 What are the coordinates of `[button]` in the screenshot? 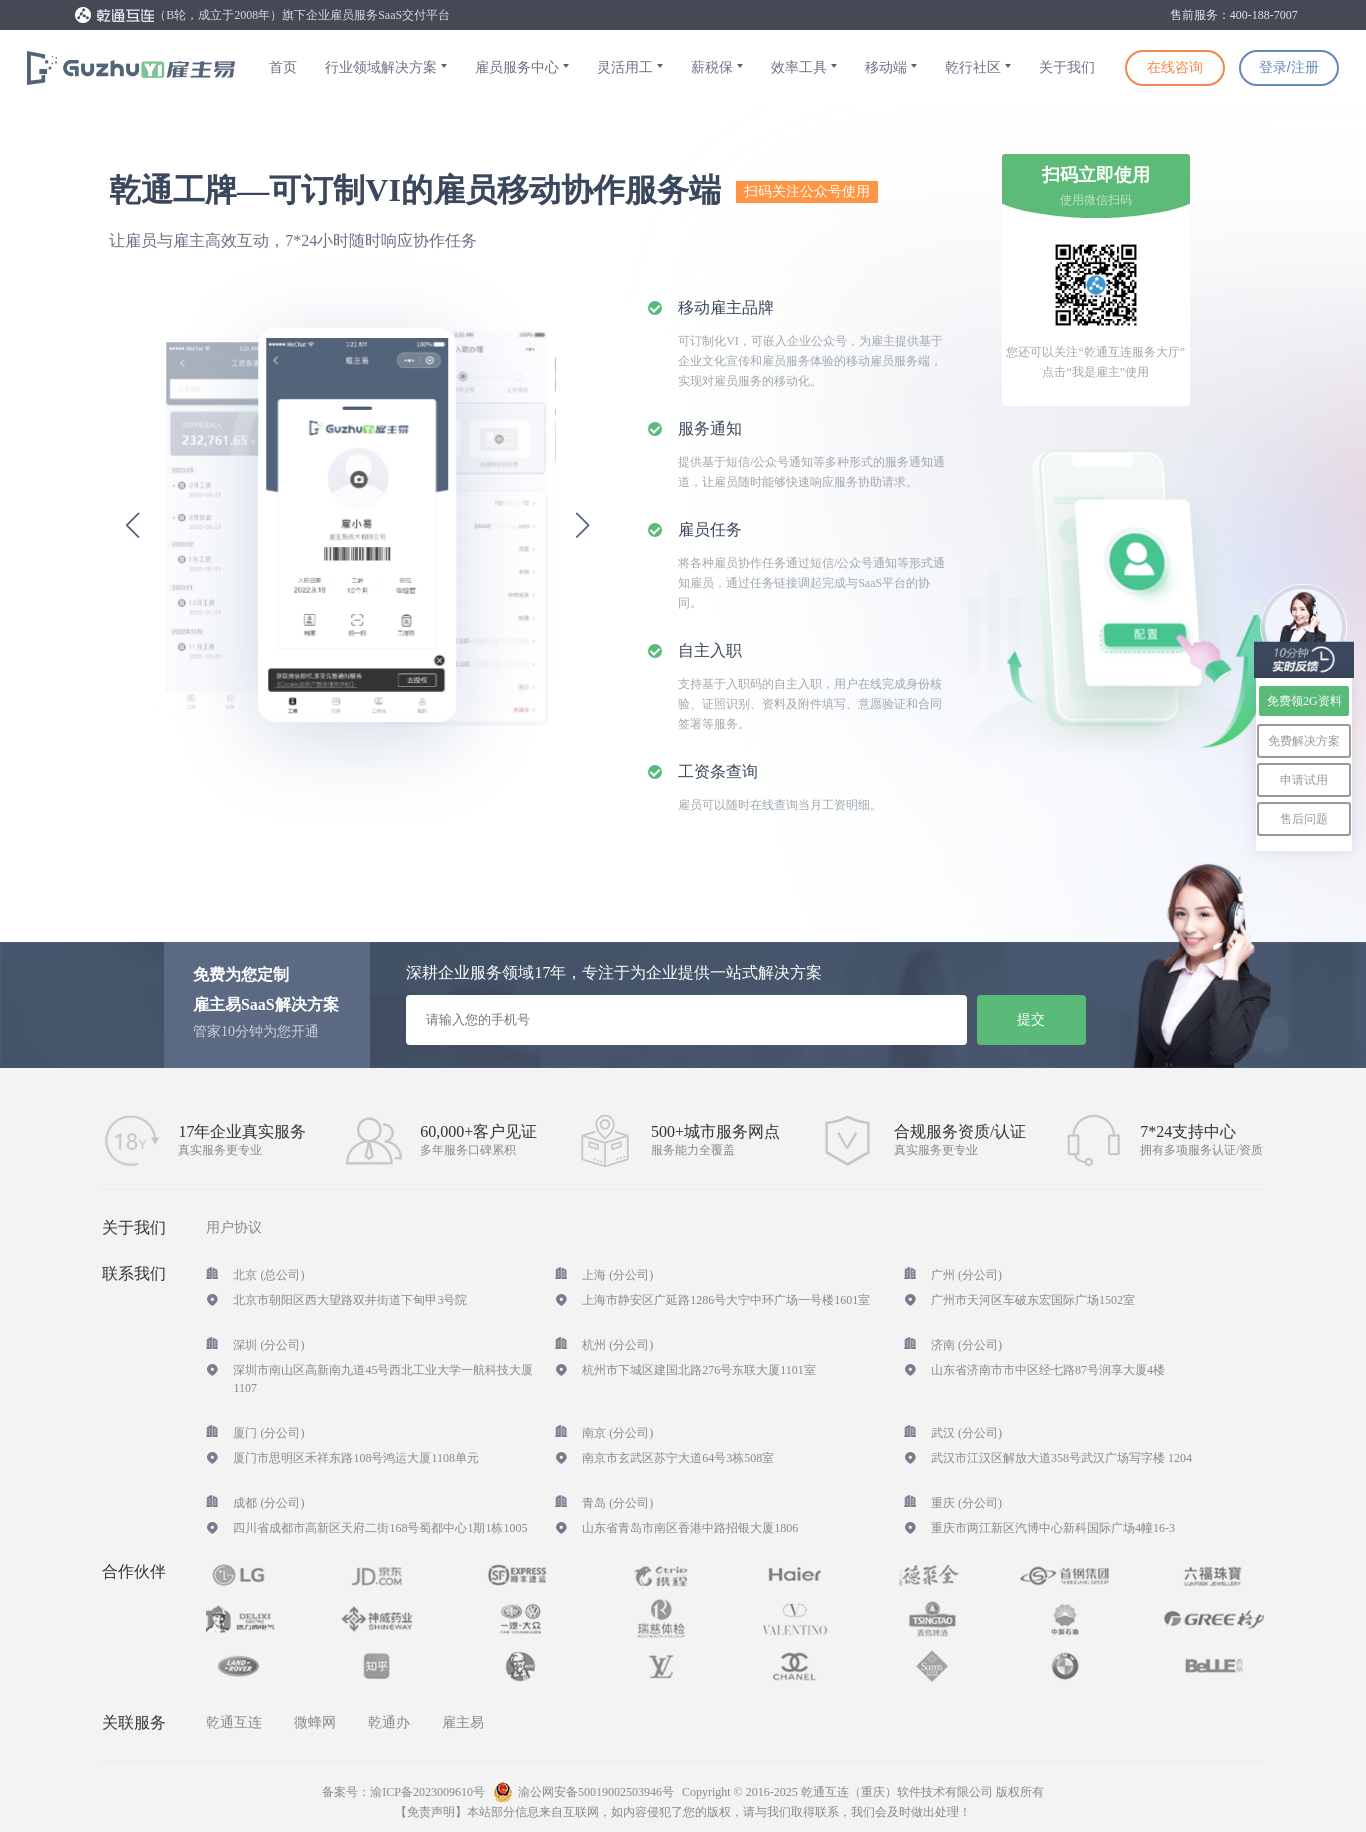 It's located at (132, 525).